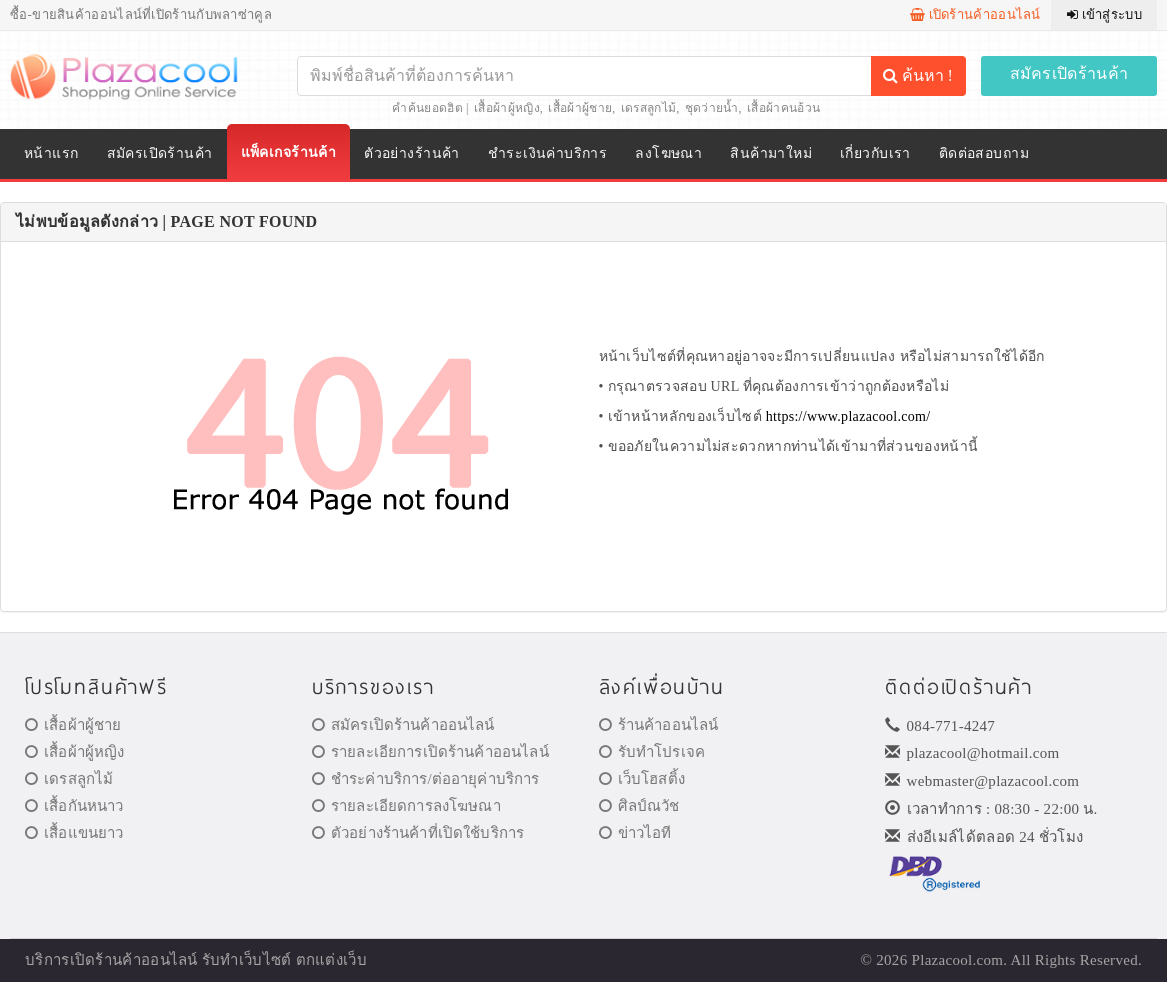 This screenshot has width=1167, height=982. What do you see at coordinates (547, 153) in the screenshot?
I see `ชำระเงินค่าบริการ` at bounding box center [547, 153].